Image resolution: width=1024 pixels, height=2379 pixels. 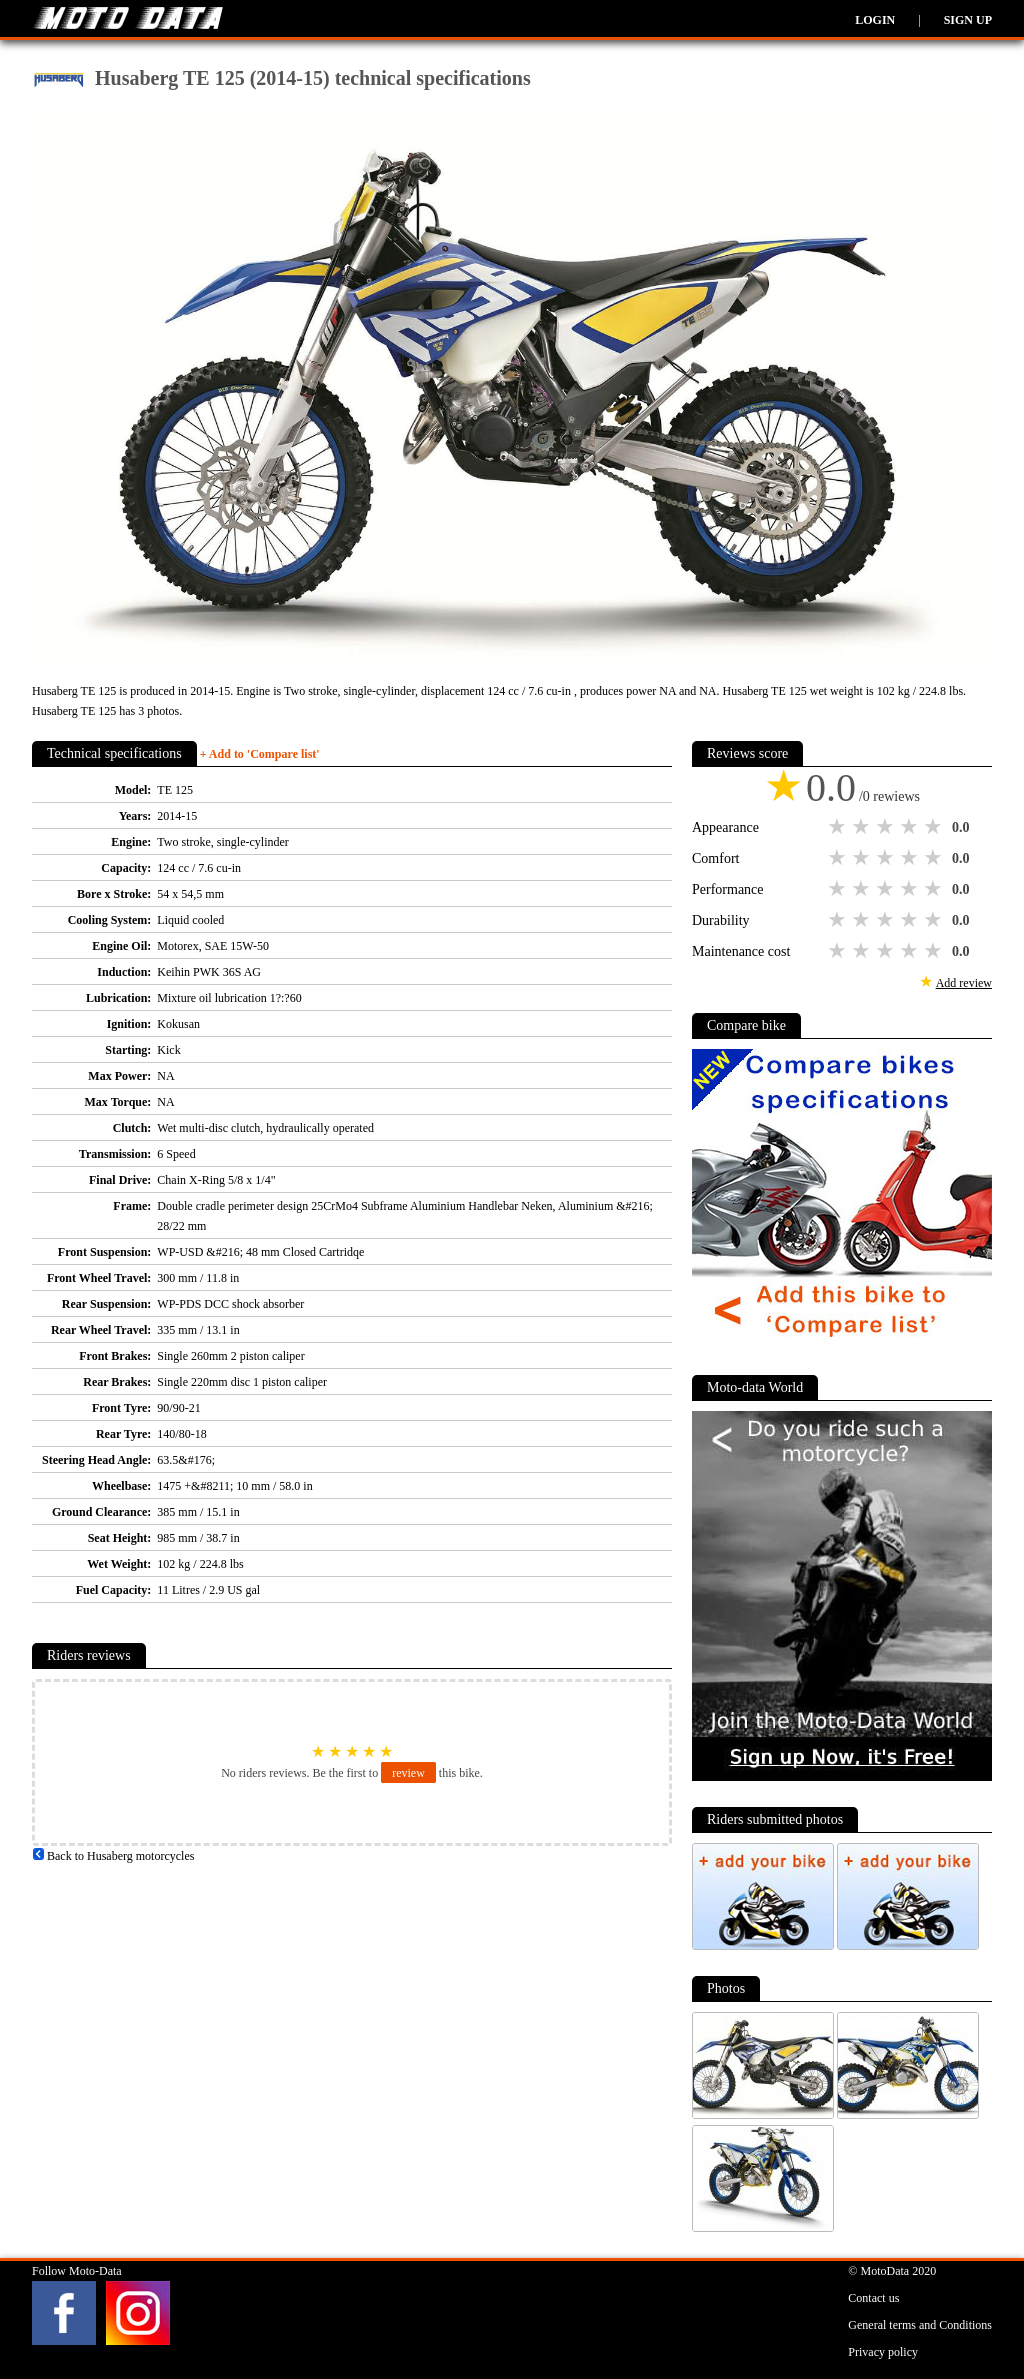 I want to click on 5 stars, so click(x=935, y=827).